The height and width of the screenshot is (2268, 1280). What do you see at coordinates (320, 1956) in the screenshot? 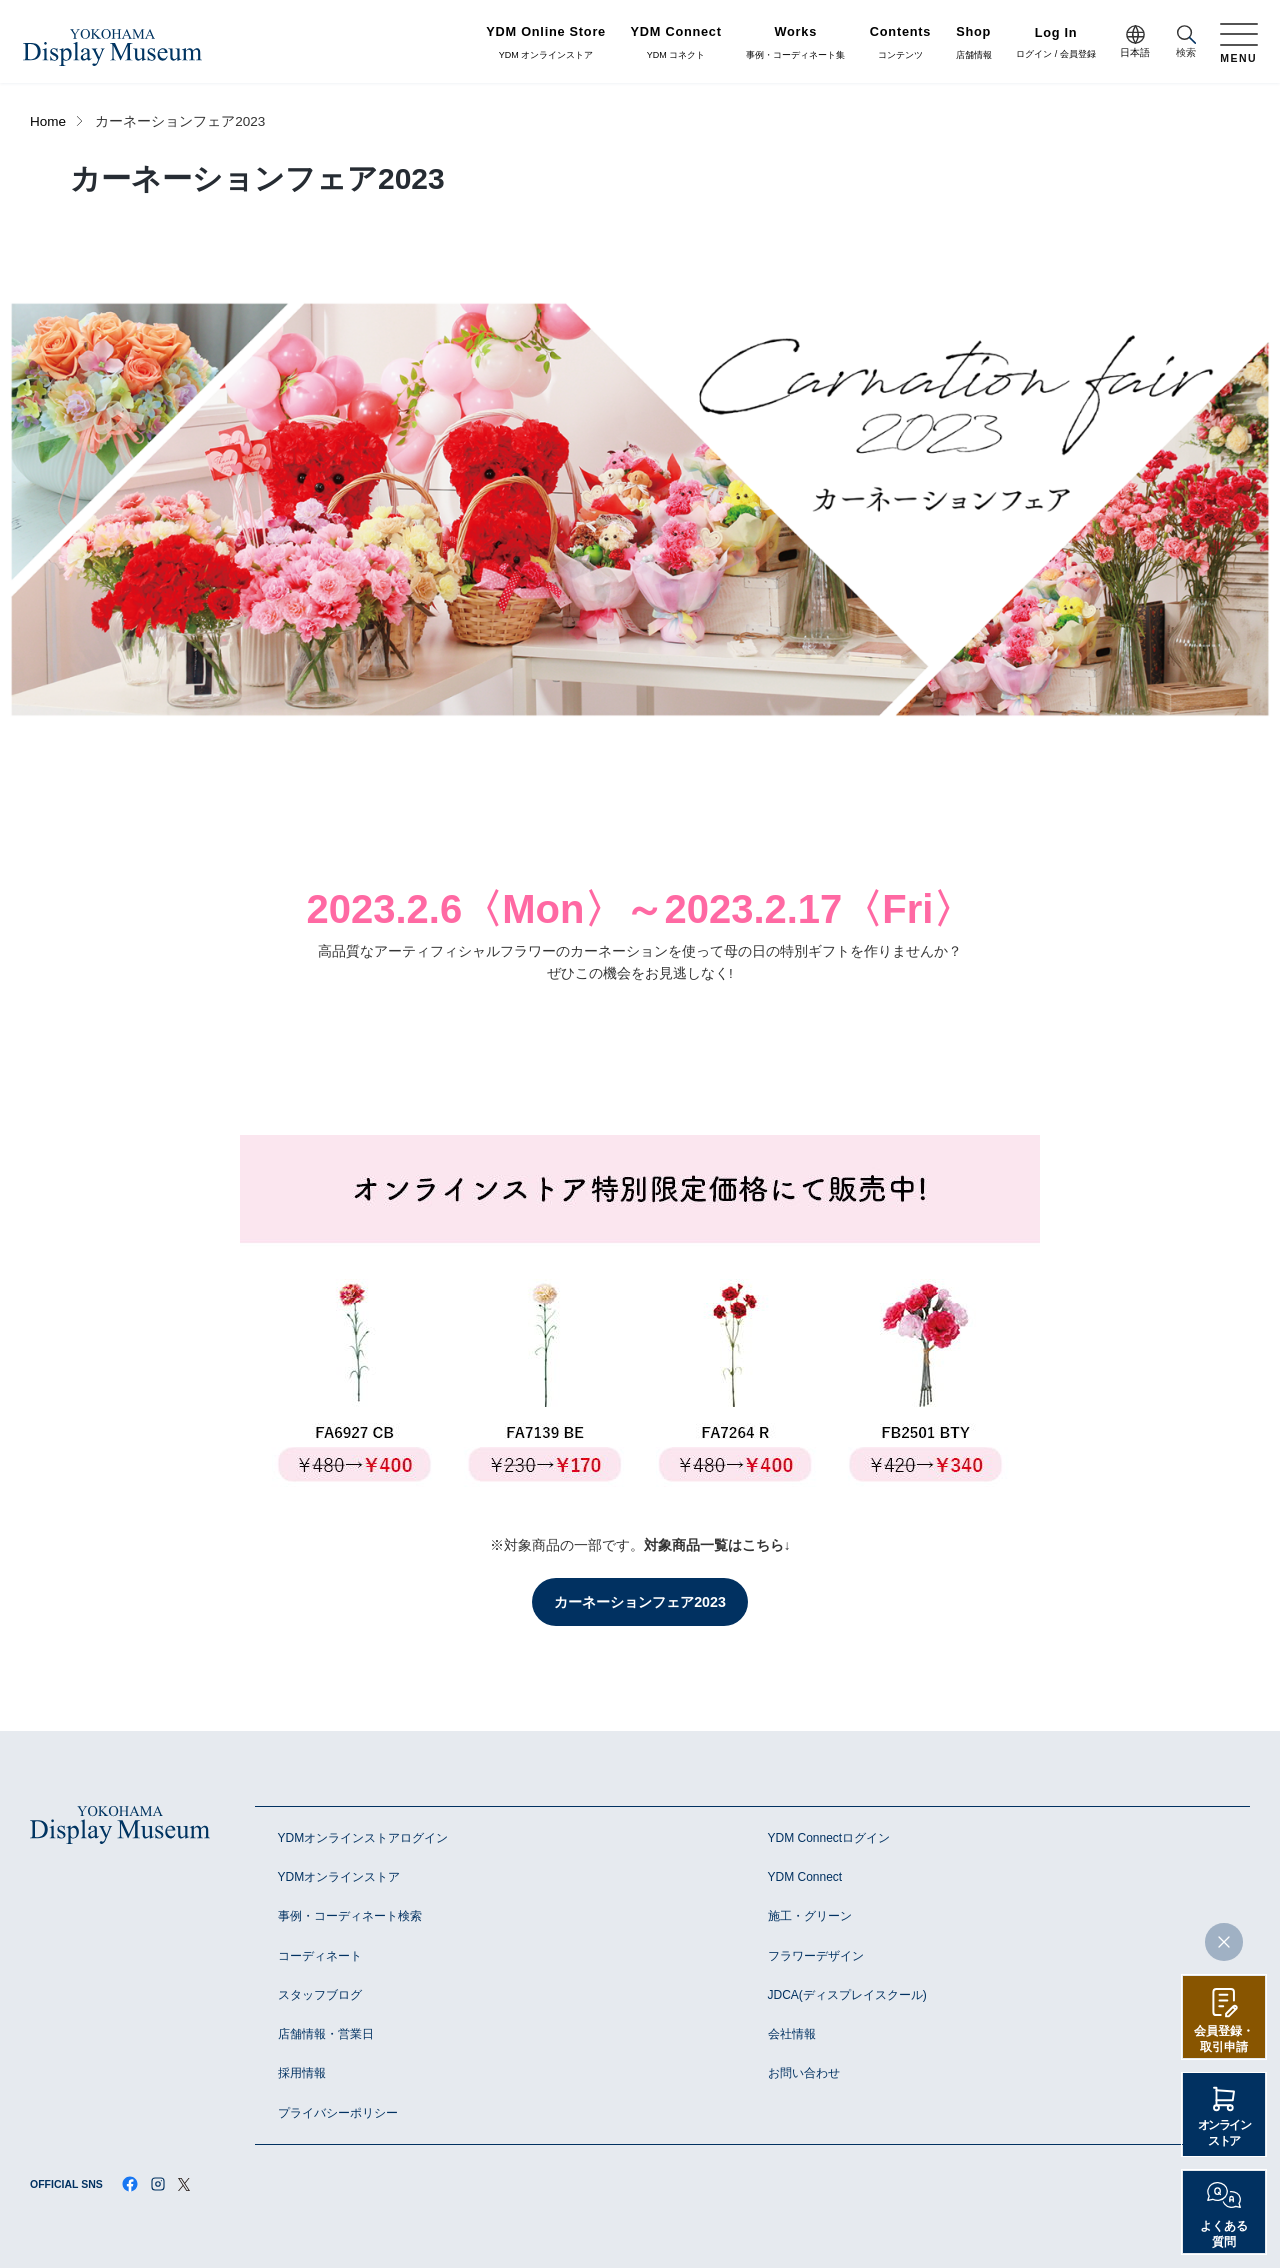
I see `コーディネート` at bounding box center [320, 1956].